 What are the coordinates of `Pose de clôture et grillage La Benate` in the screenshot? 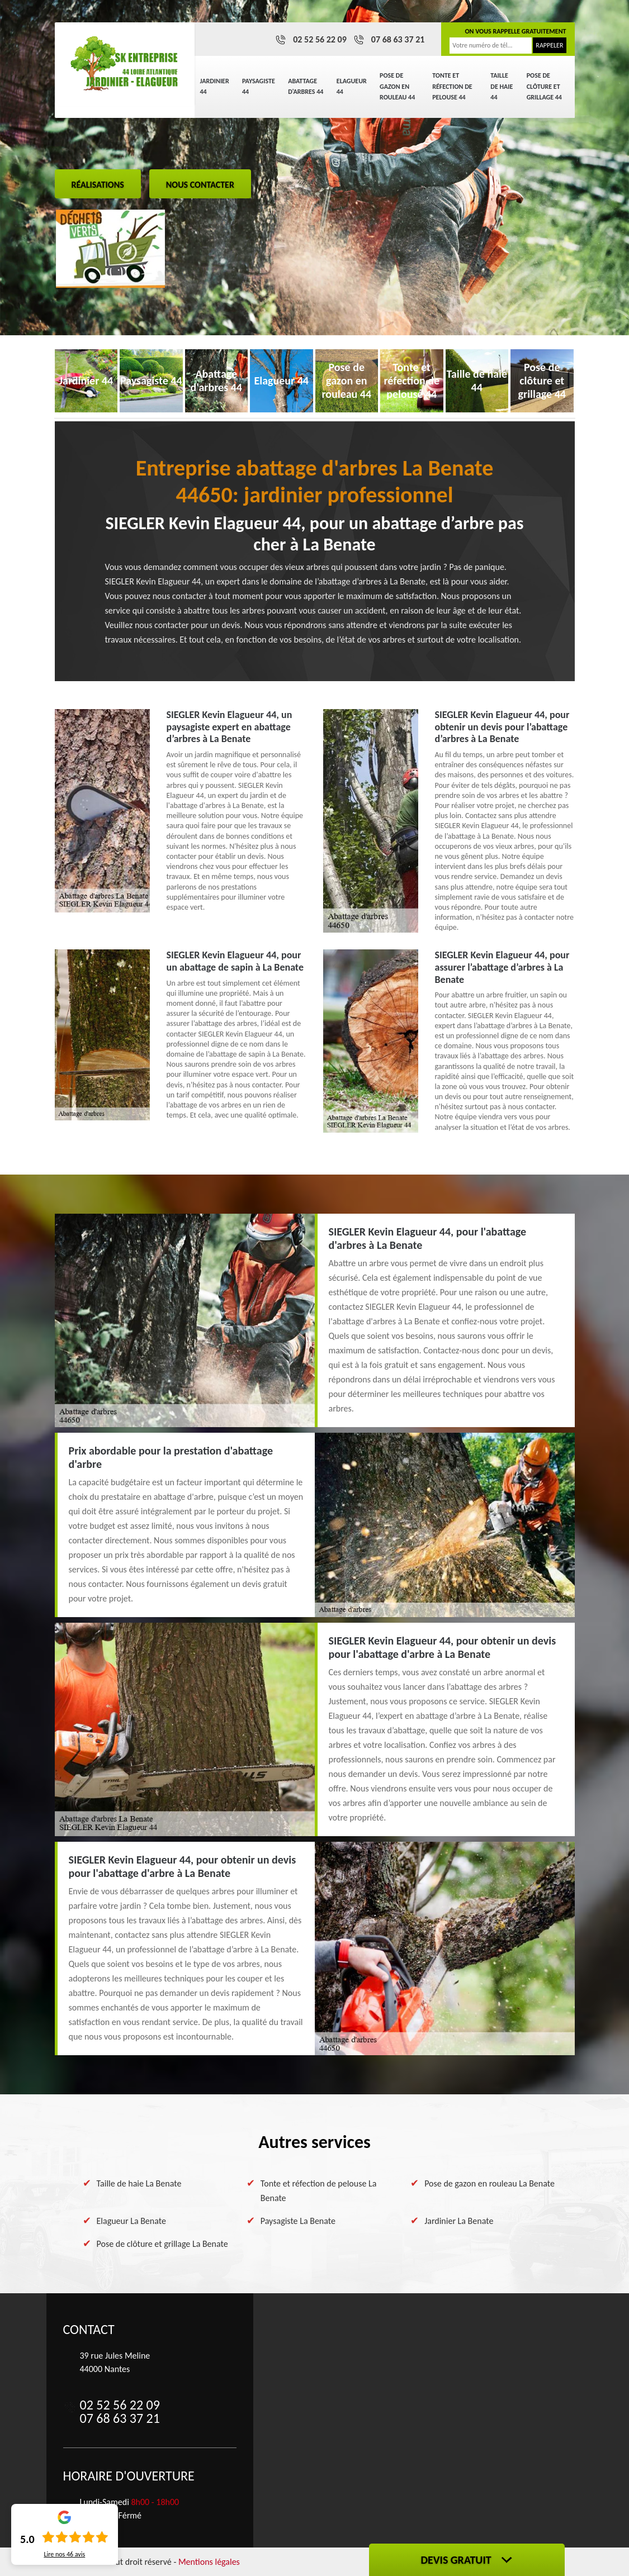 It's located at (162, 2243).